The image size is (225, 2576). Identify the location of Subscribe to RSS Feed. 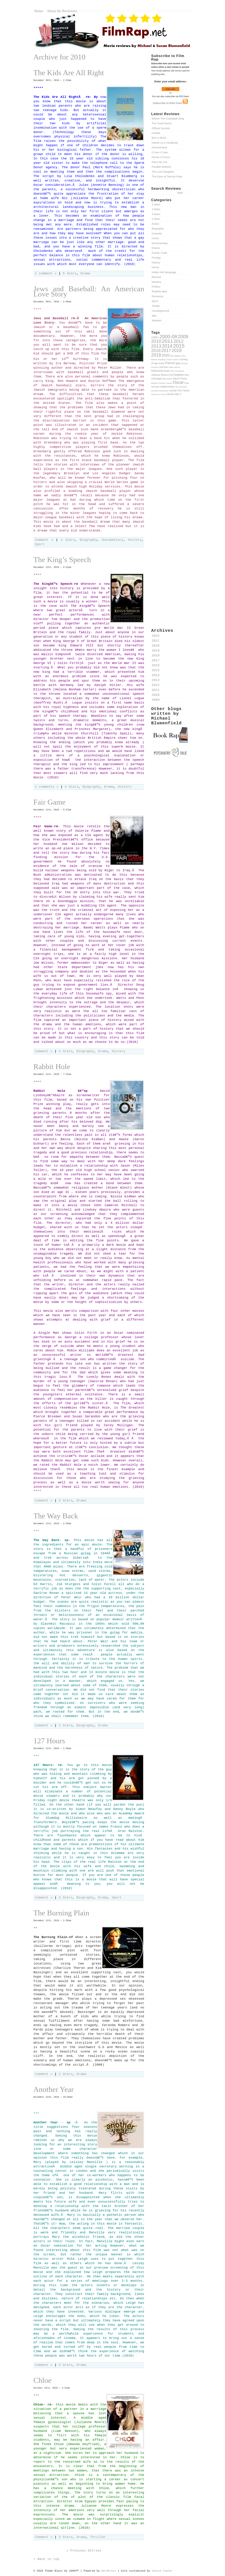
(170, 103).